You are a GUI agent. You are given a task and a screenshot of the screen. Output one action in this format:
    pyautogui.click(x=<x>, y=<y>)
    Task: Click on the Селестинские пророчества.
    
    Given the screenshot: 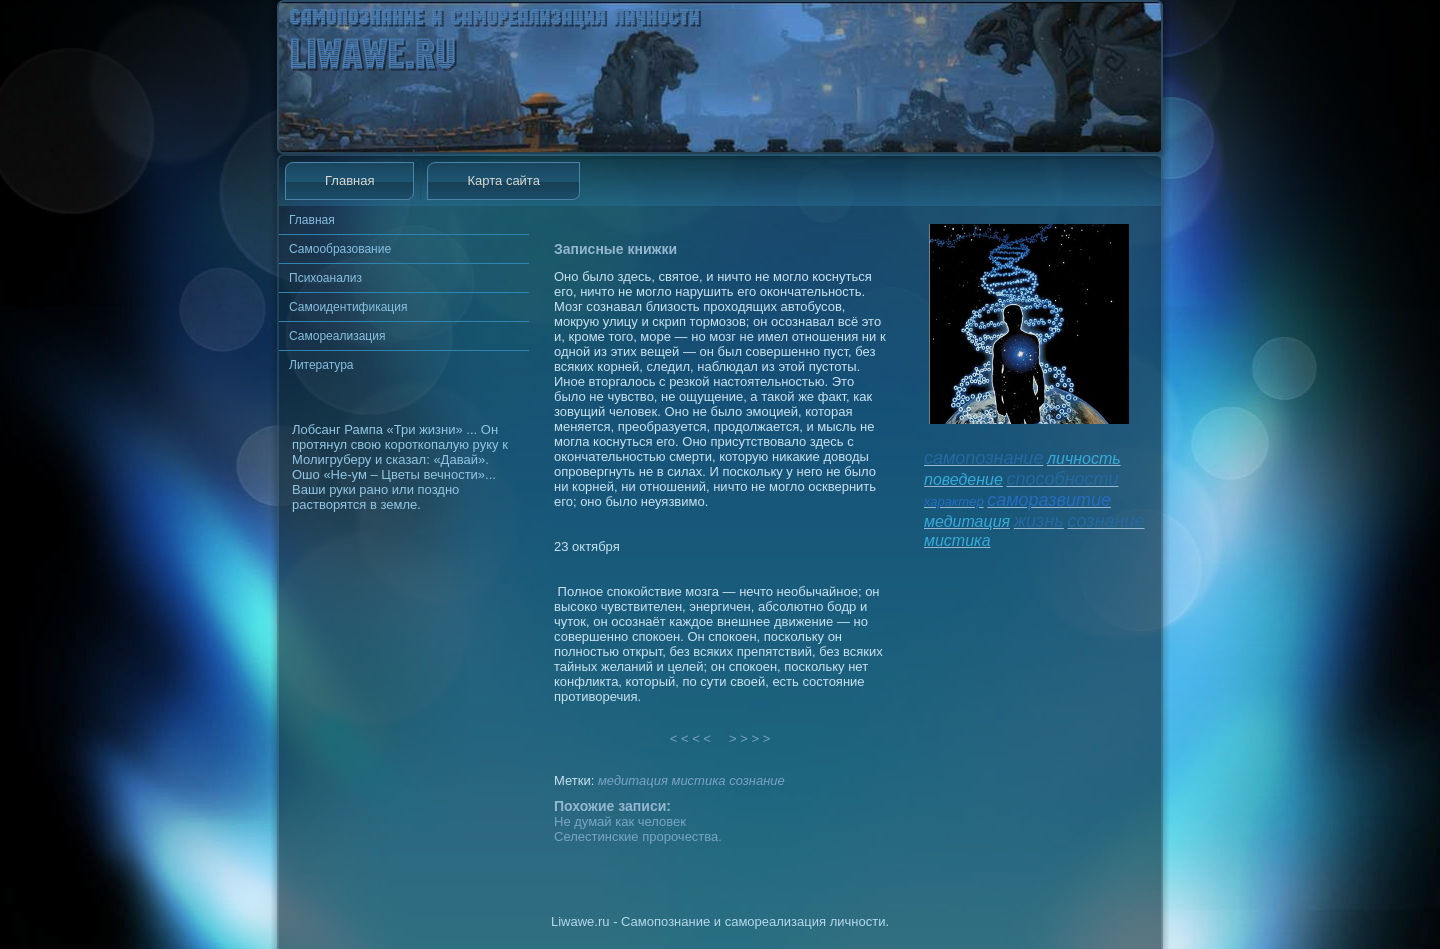 What is the action you would take?
    pyautogui.click(x=638, y=836)
    